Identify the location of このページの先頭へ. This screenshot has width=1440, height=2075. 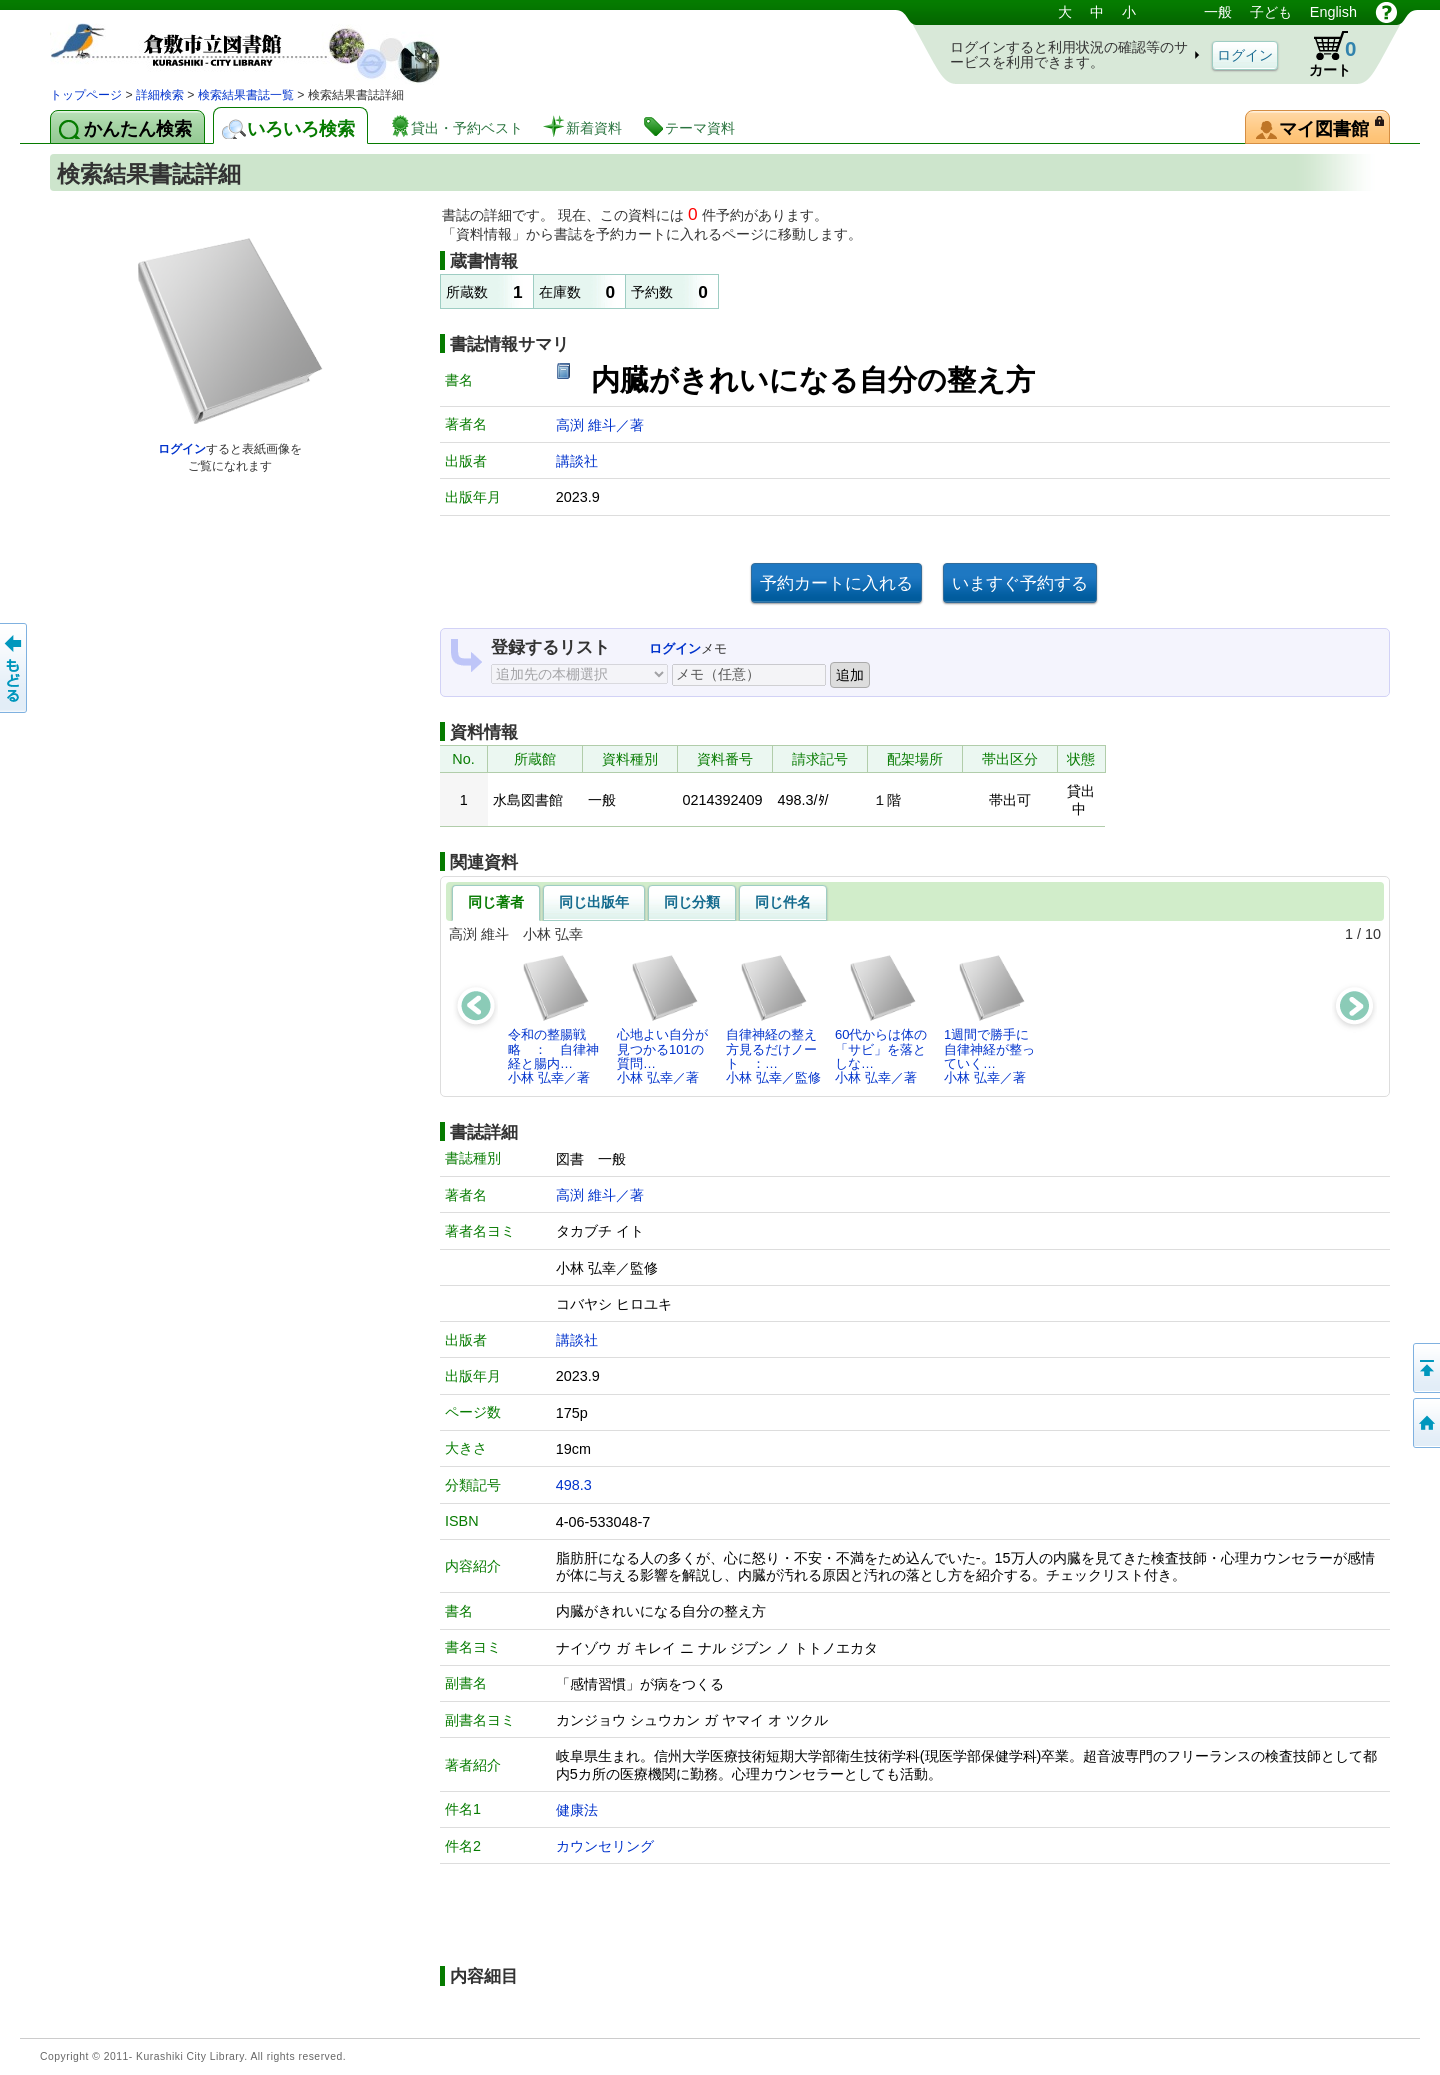
(1425, 1368).